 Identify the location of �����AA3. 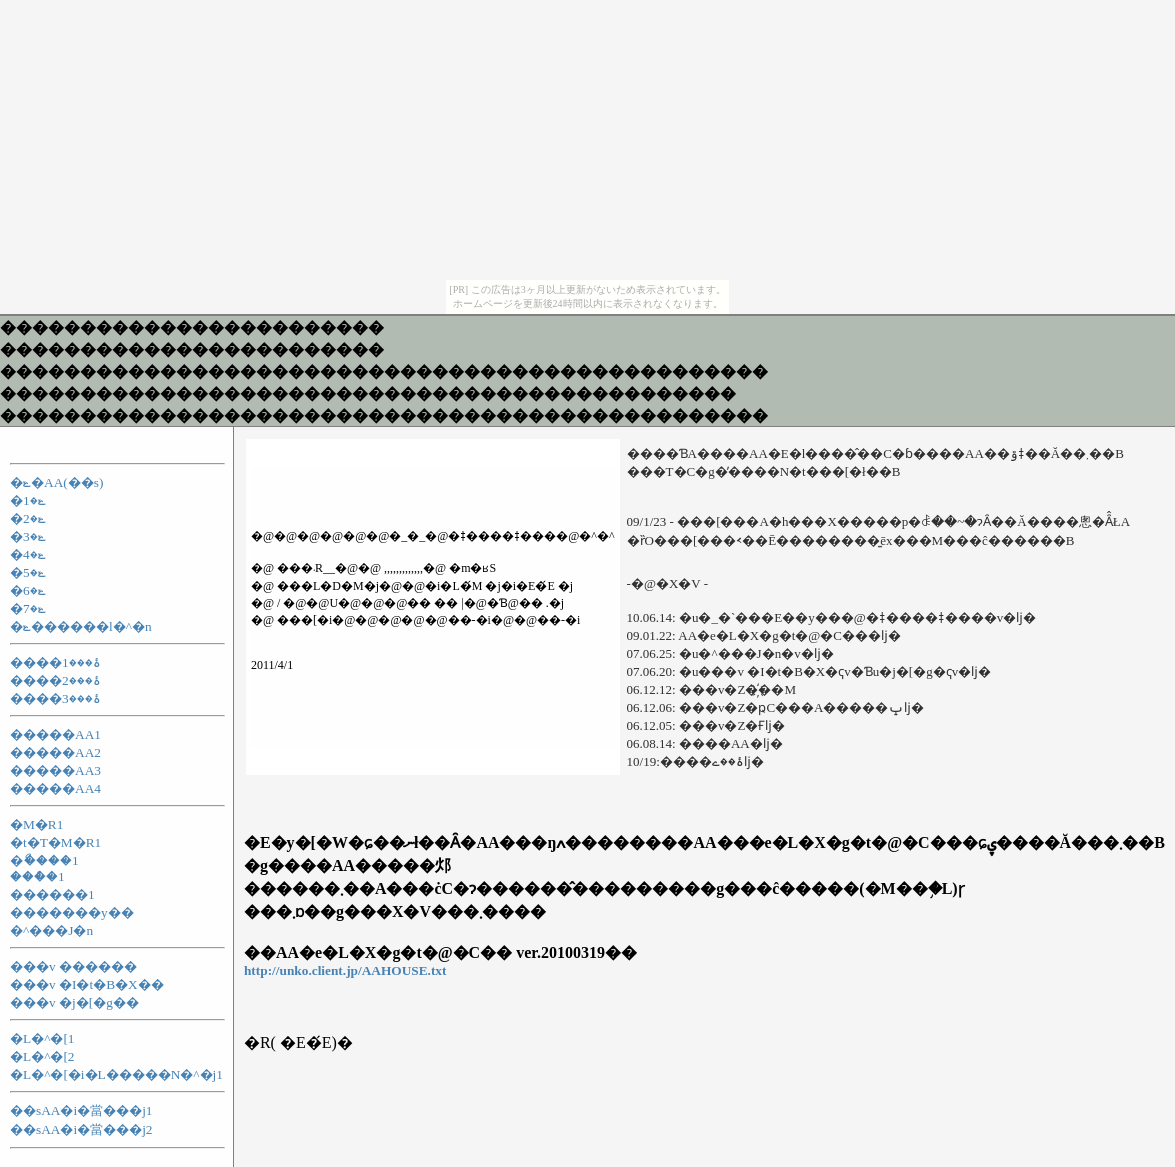
(55, 770).